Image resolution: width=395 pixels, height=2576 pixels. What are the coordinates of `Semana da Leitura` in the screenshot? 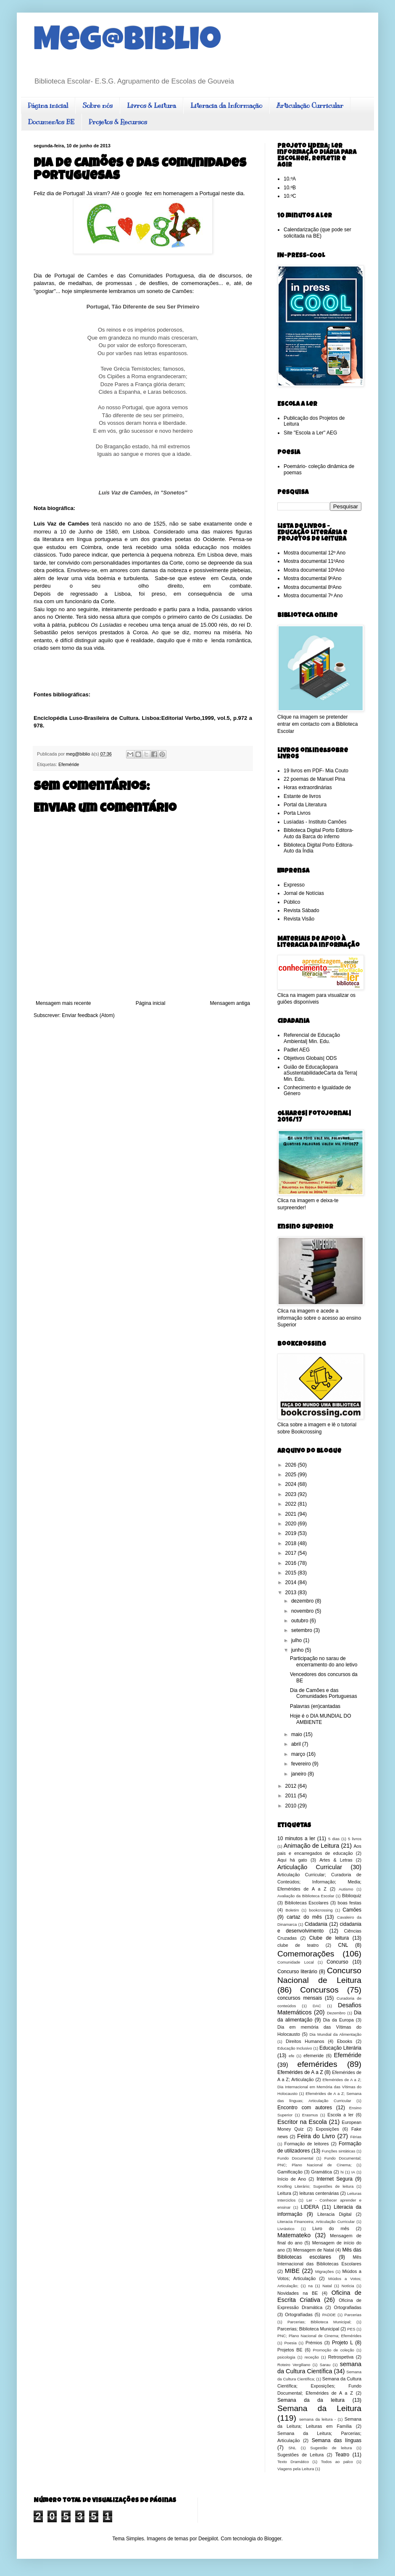 It's located at (319, 2408).